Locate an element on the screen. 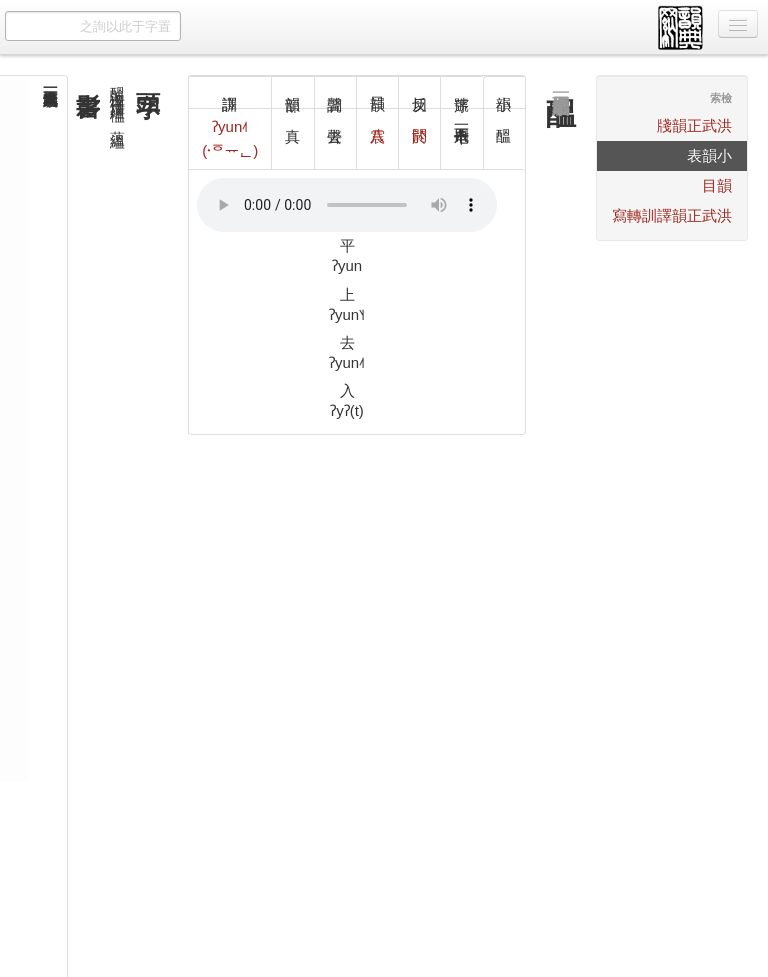 The height and width of the screenshot is (977, 768). 小韻表 is located at coordinates (709, 155).